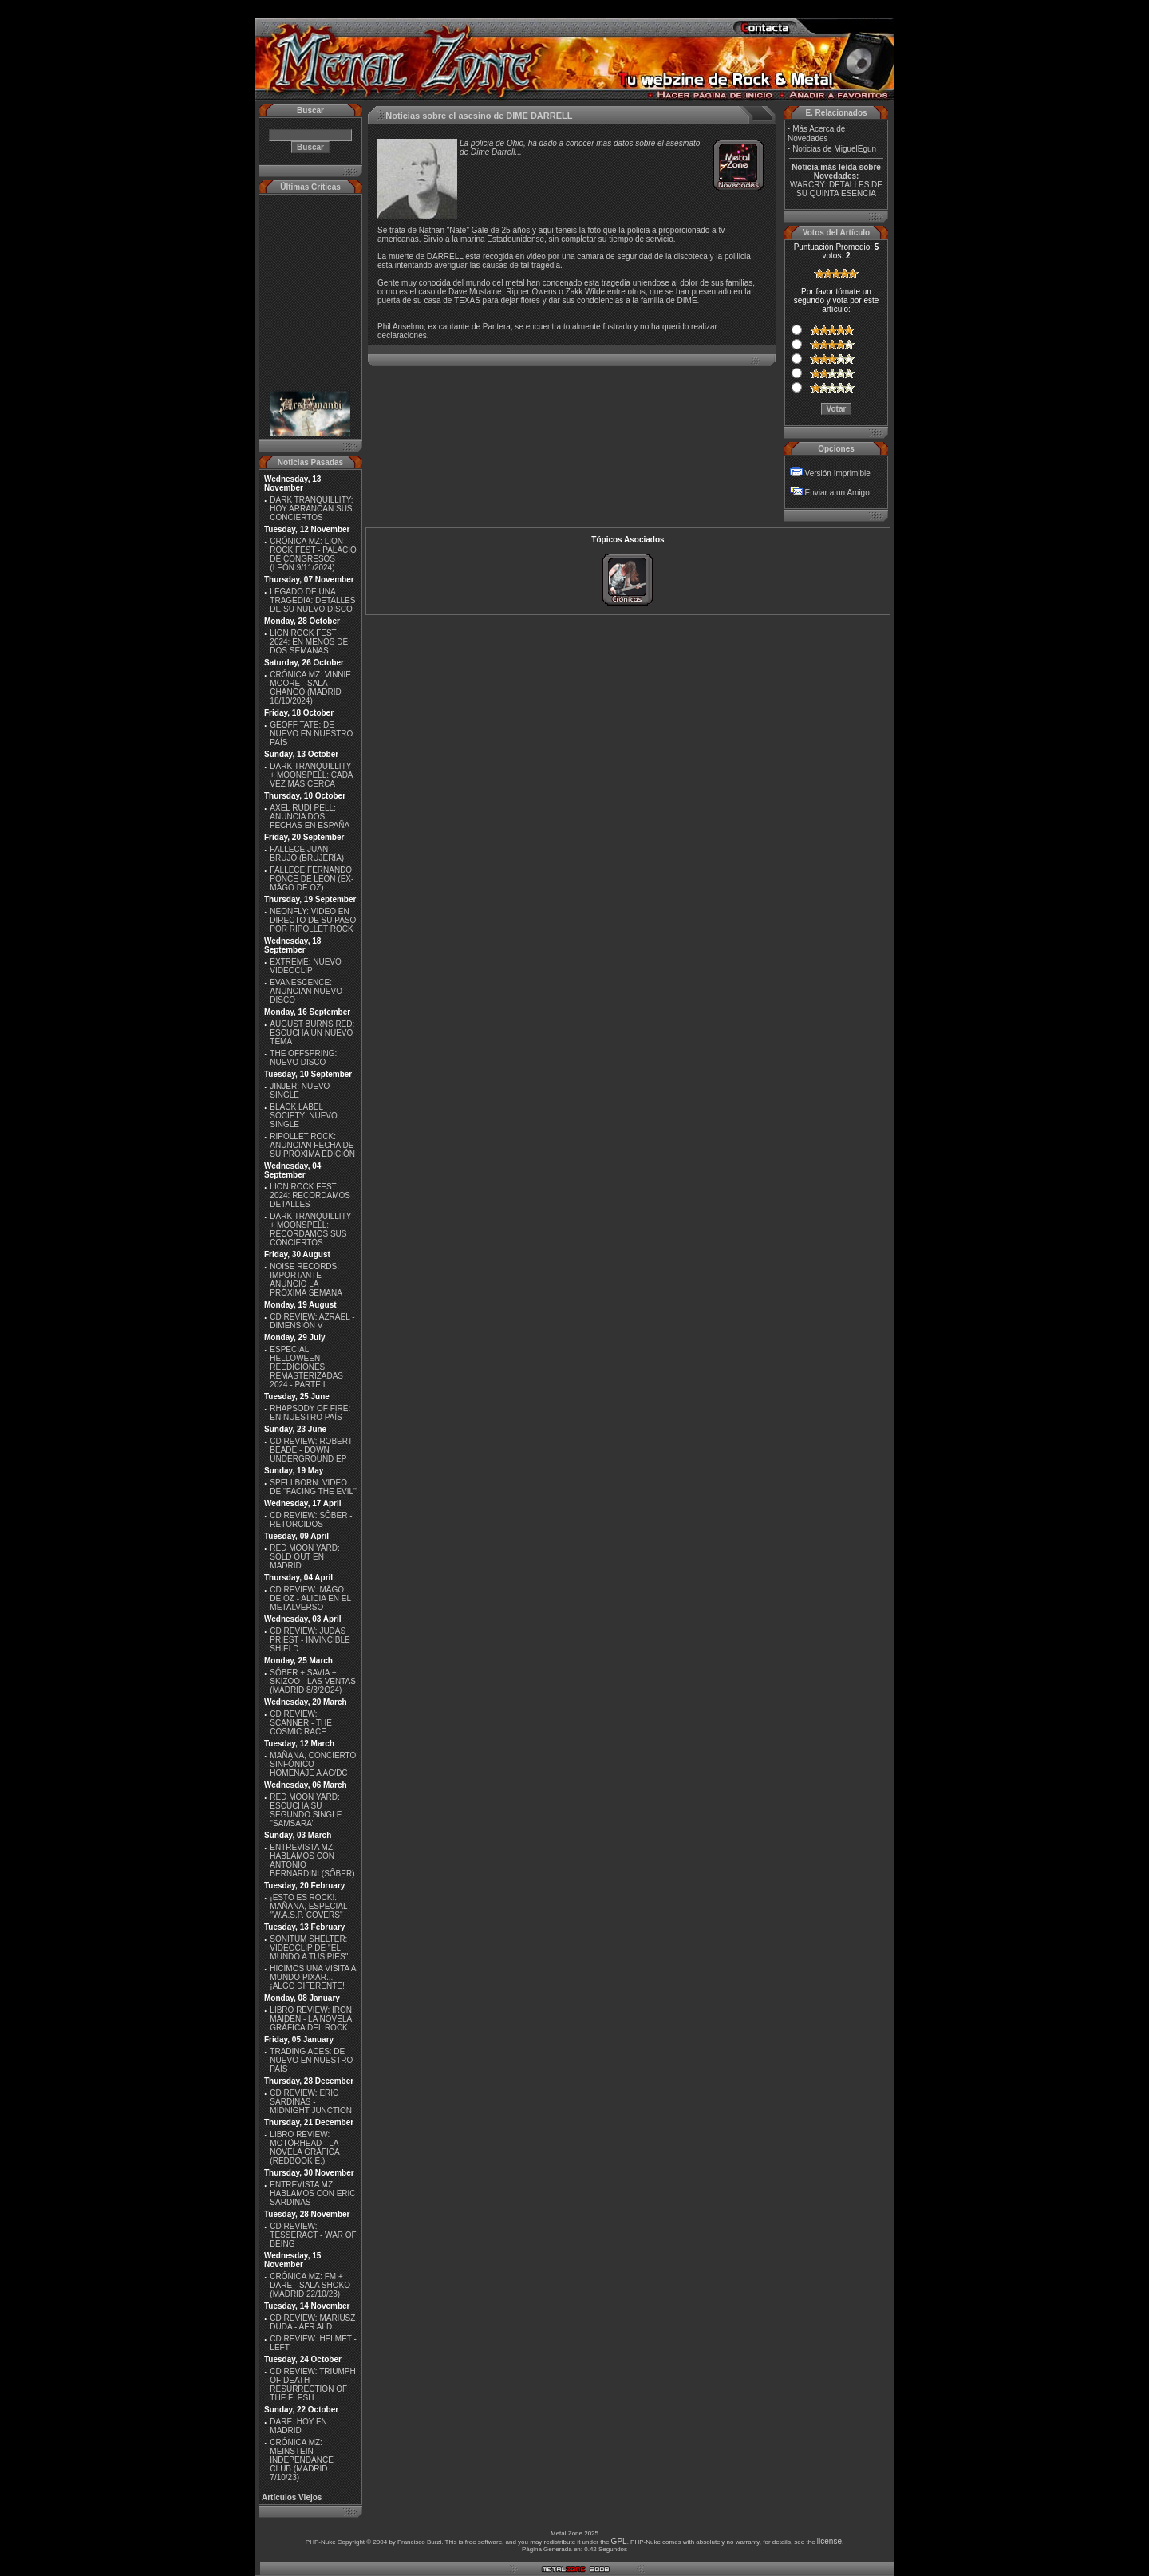 Image resolution: width=1149 pixels, height=2576 pixels. I want to click on LIBRO REVIEW: IRON MAIDEN - LA NOVELA GRÁFICA DEL ROCK, so click(311, 2019).